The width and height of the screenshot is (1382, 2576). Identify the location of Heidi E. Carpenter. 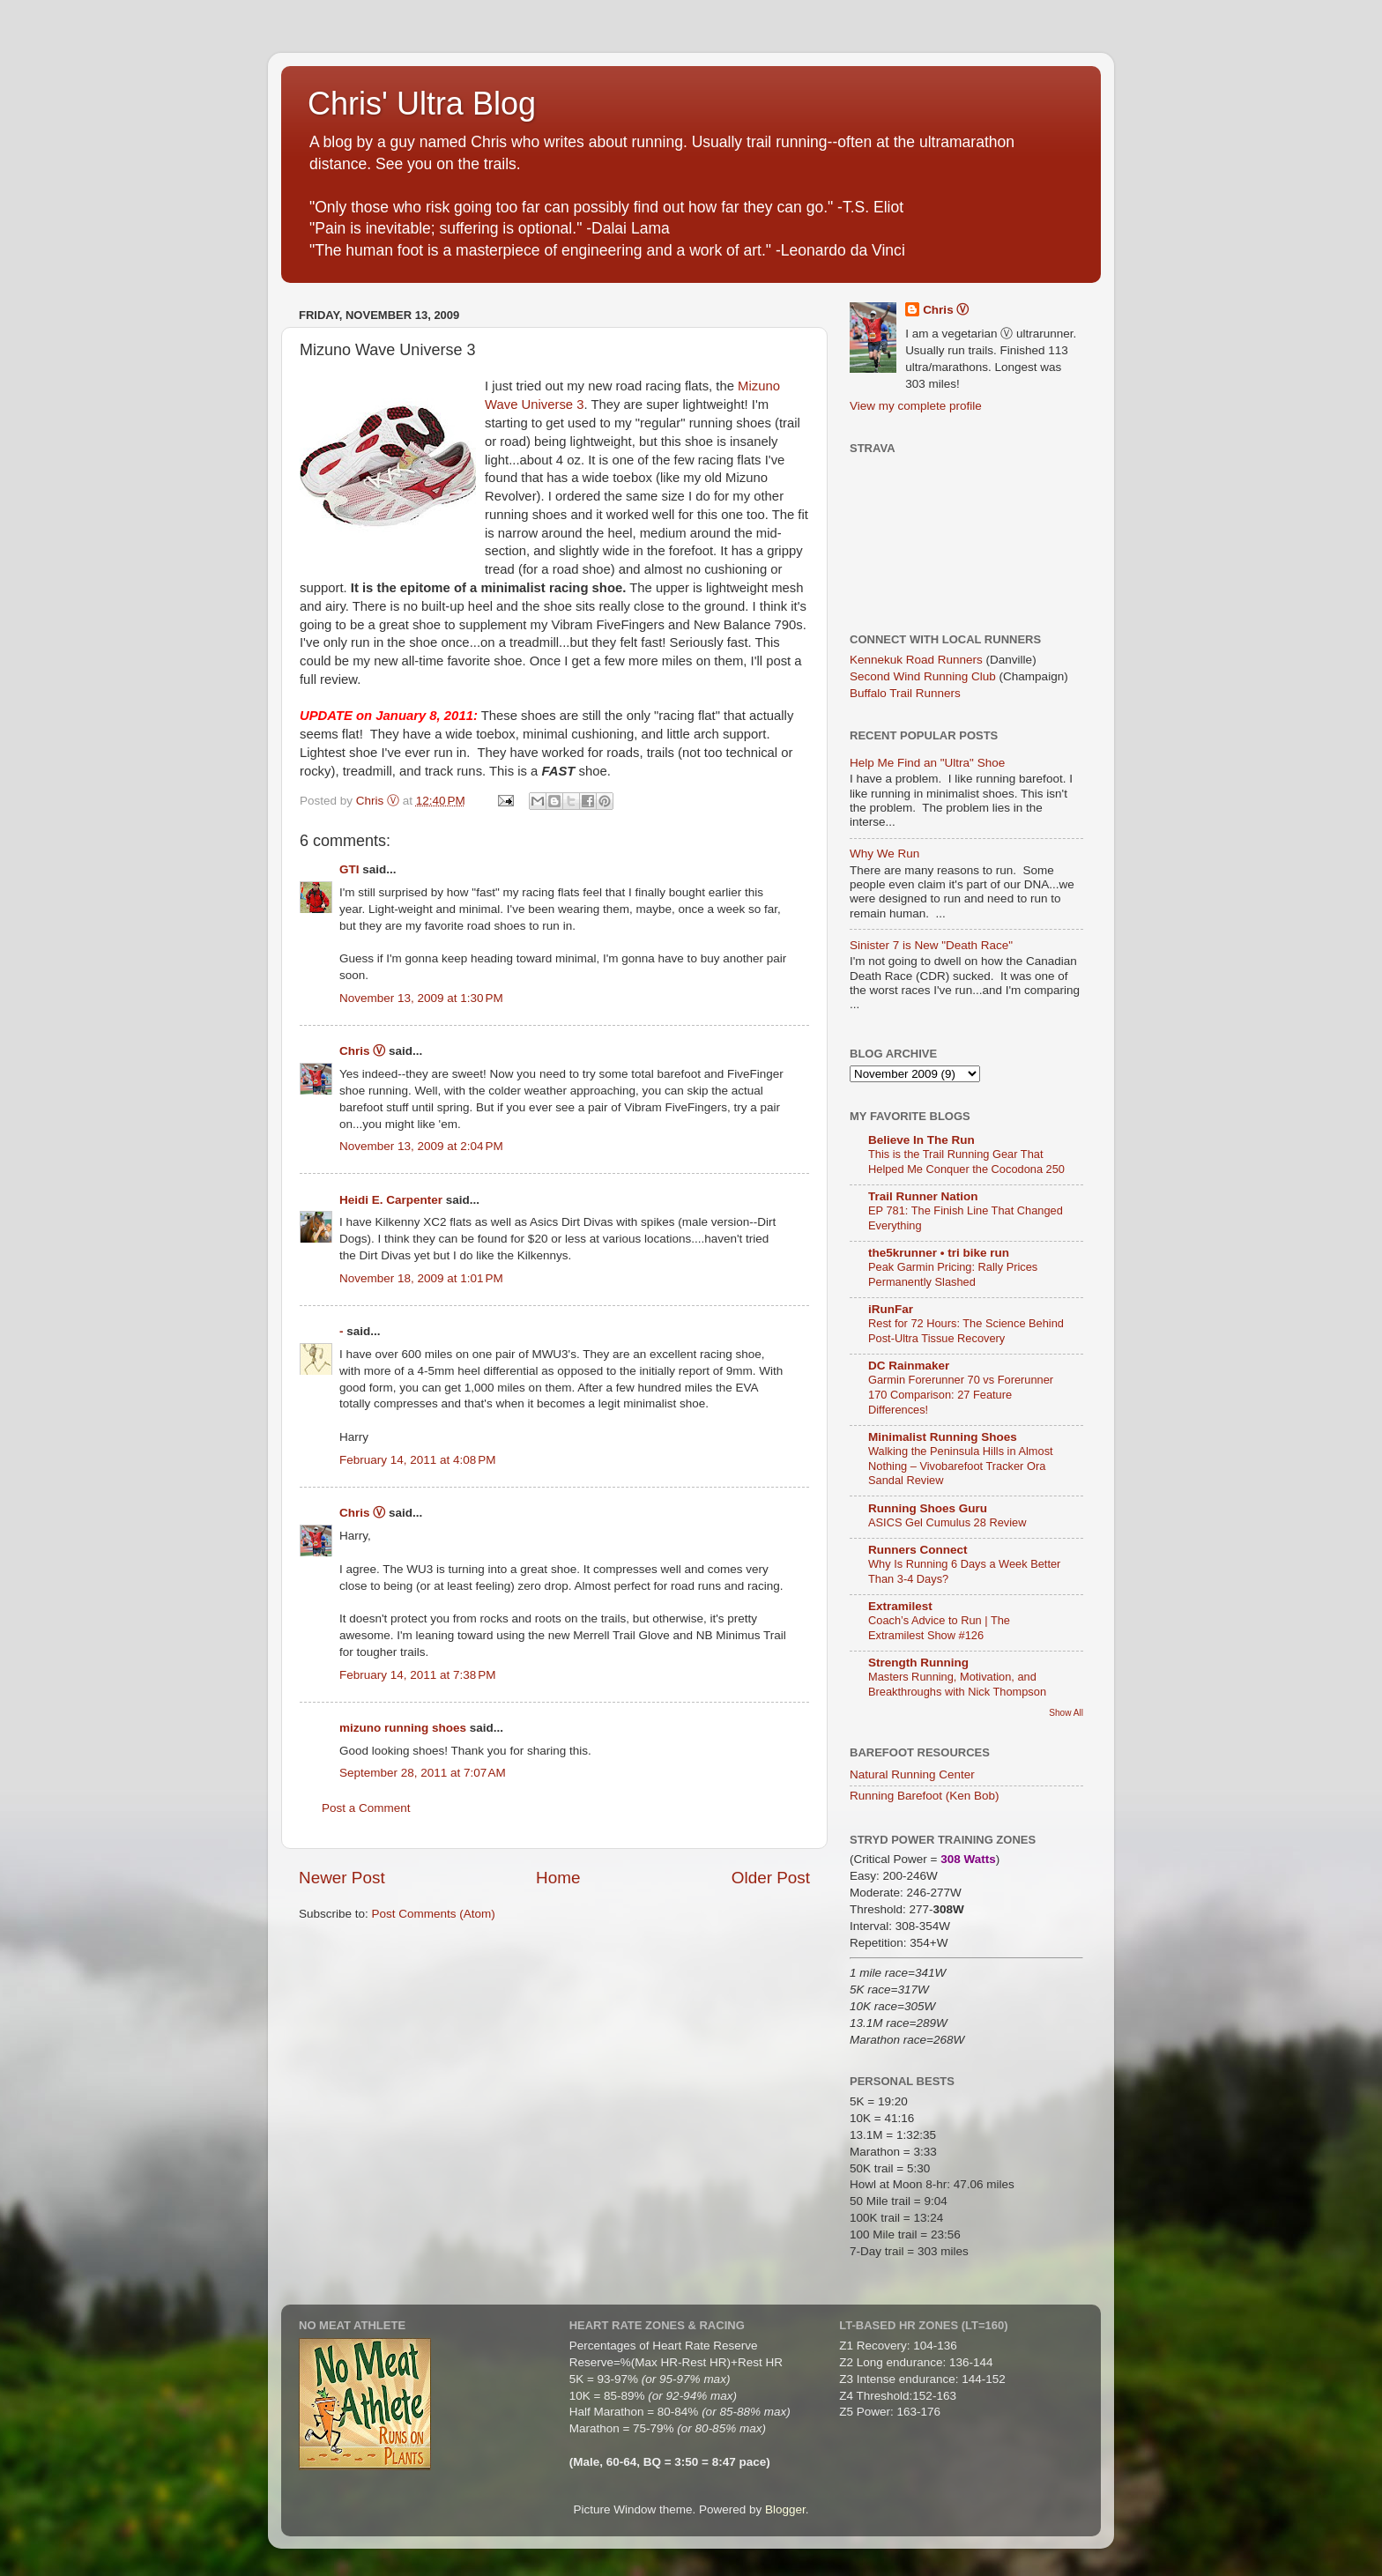
(390, 1199).